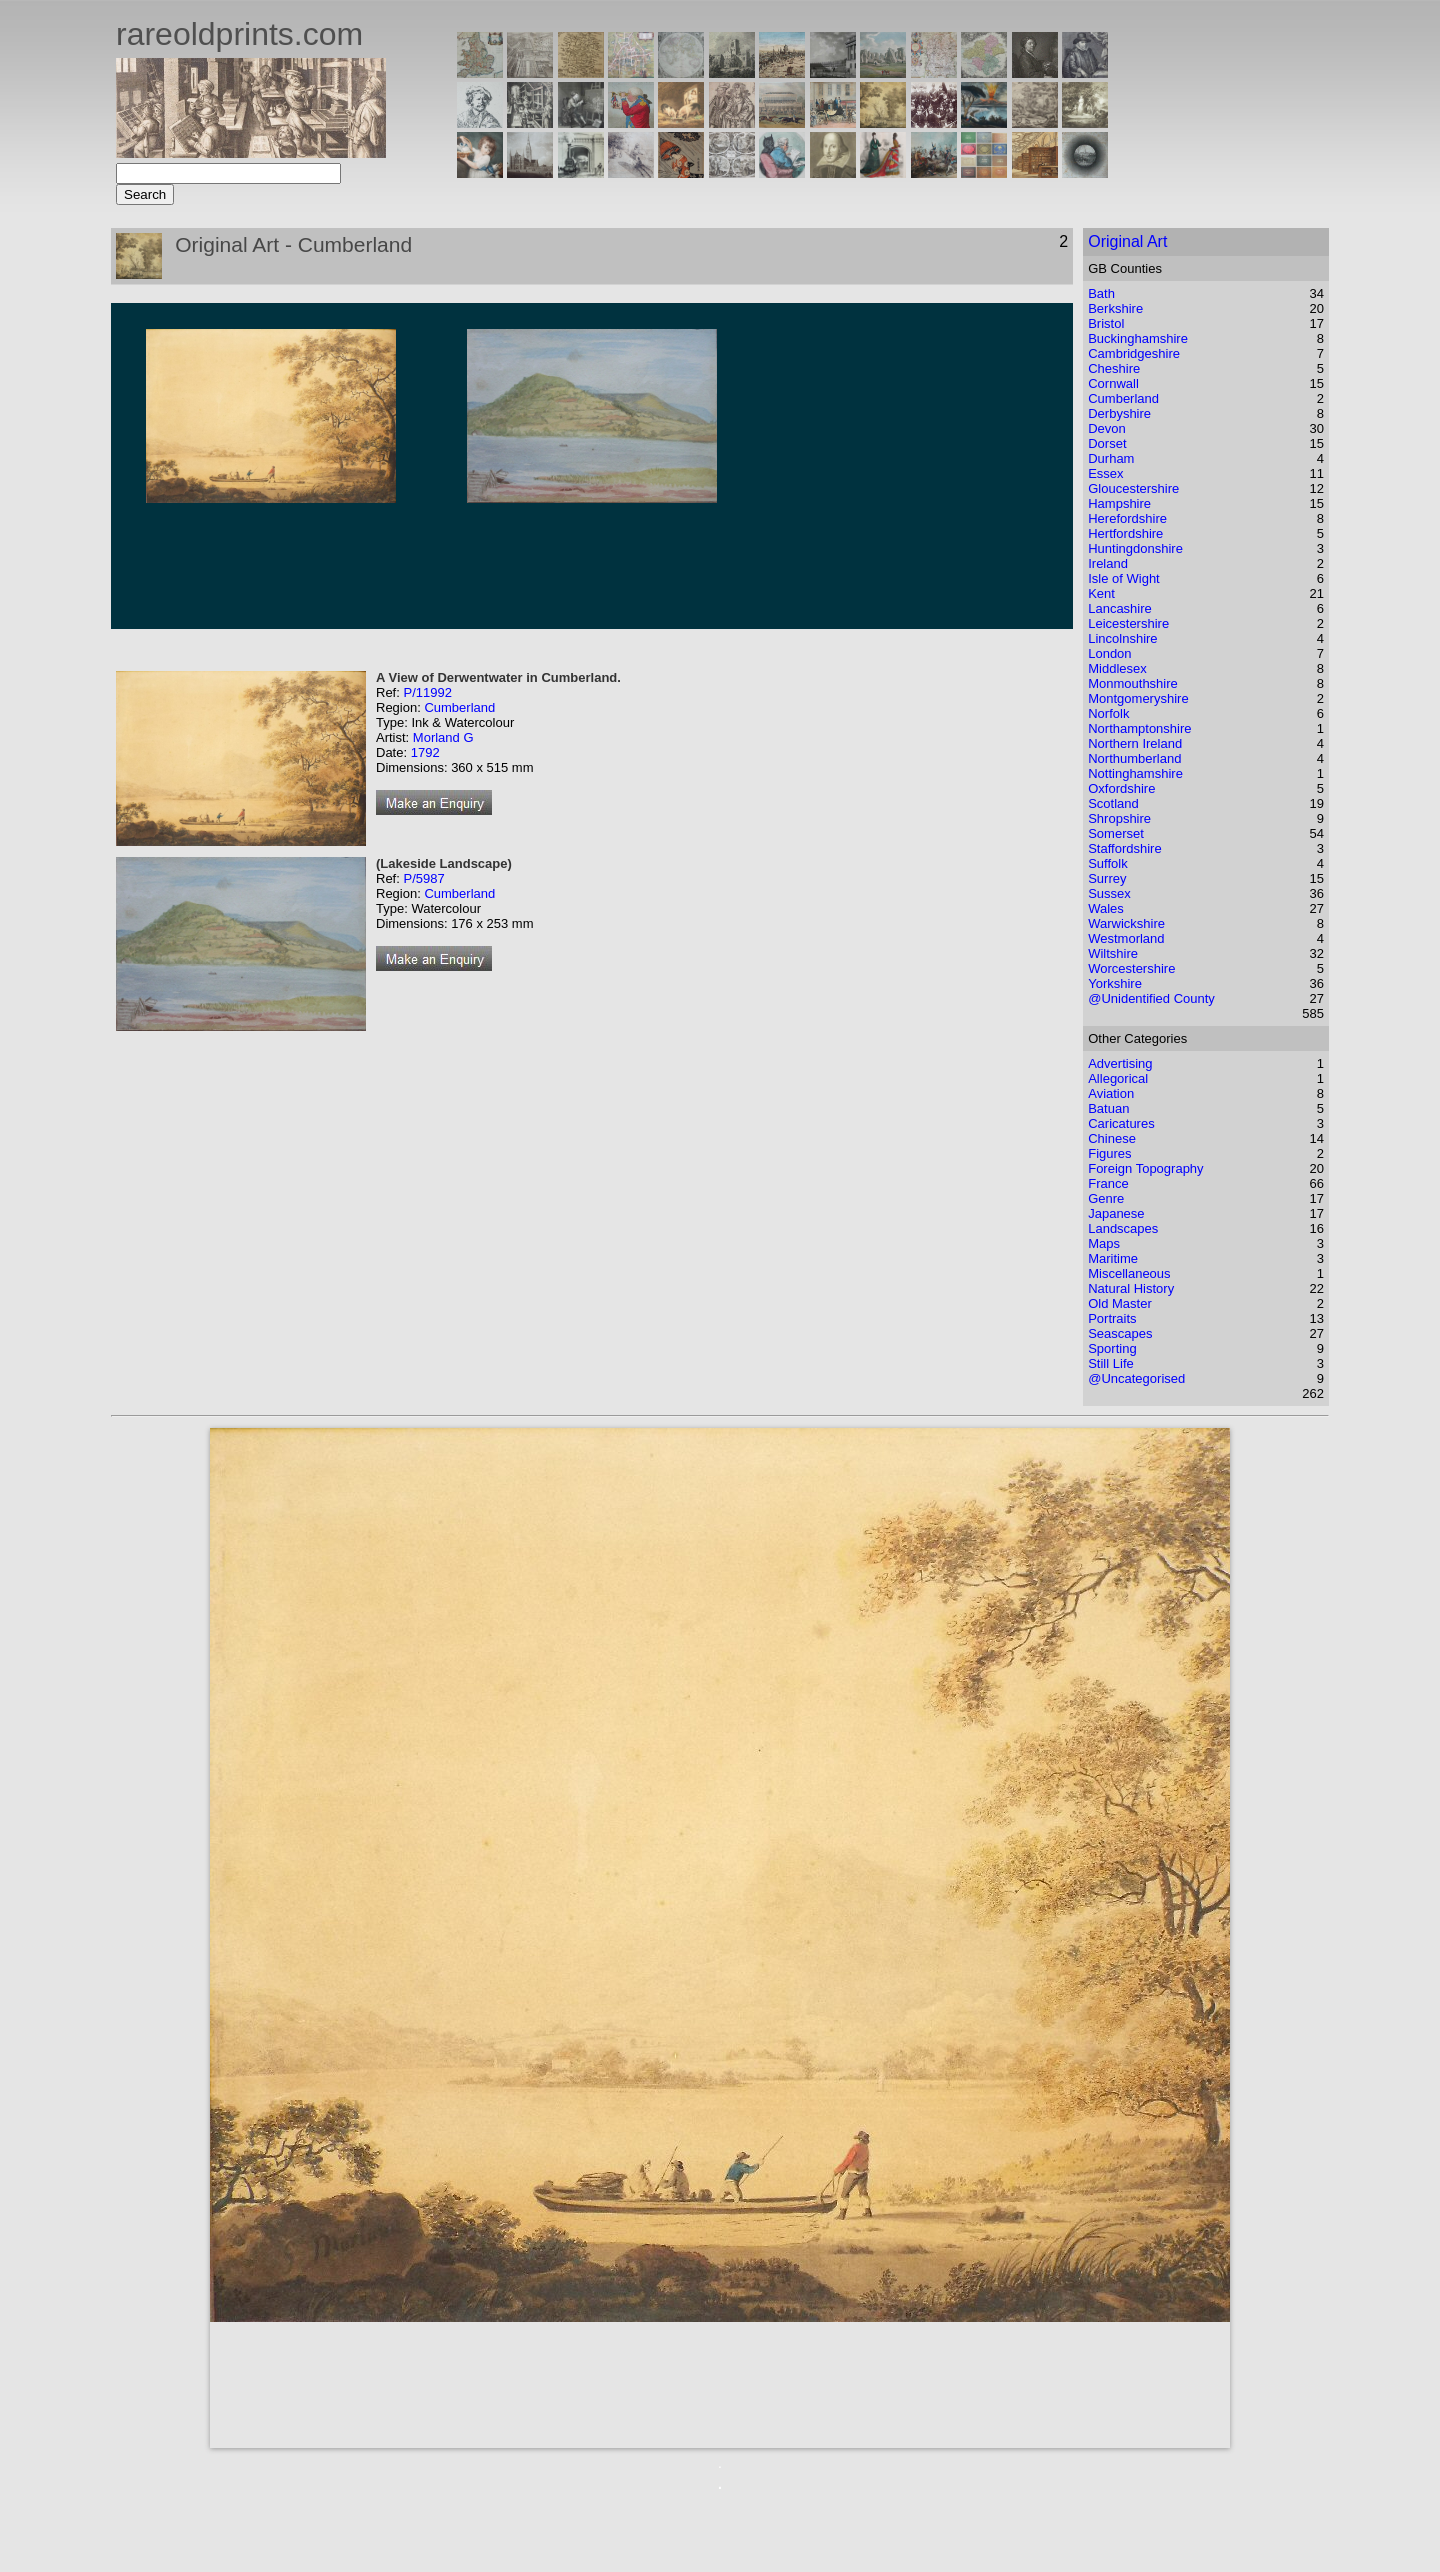 The width and height of the screenshot is (1440, 2572). I want to click on Foreign Topography, so click(1145, 1168).